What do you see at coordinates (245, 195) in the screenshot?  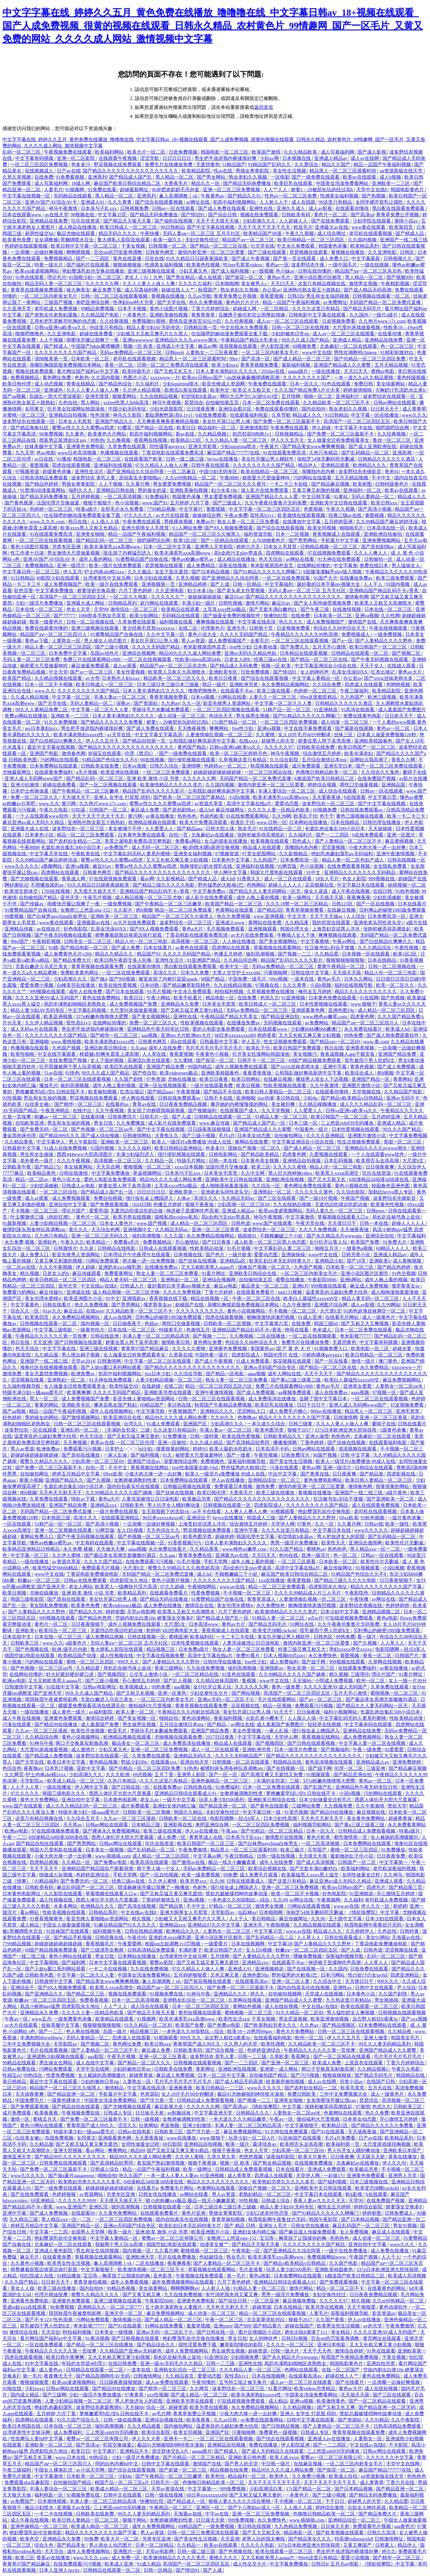 I see `国产精品久久91` at bounding box center [245, 195].